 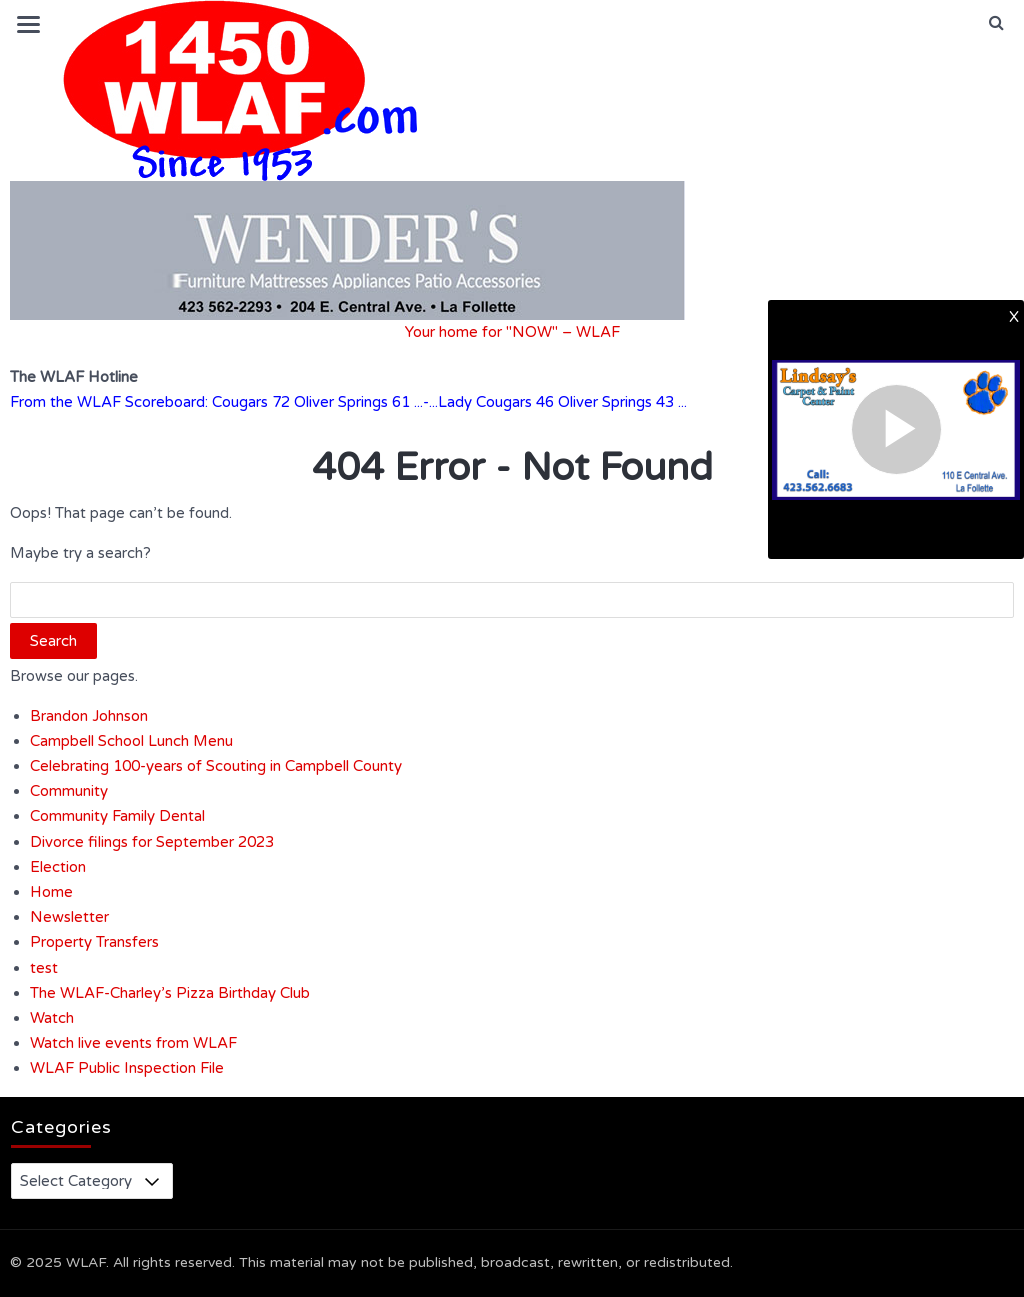 I want to click on Celebrating 100-years of Scouting in Campbell County, so click(x=216, y=766).